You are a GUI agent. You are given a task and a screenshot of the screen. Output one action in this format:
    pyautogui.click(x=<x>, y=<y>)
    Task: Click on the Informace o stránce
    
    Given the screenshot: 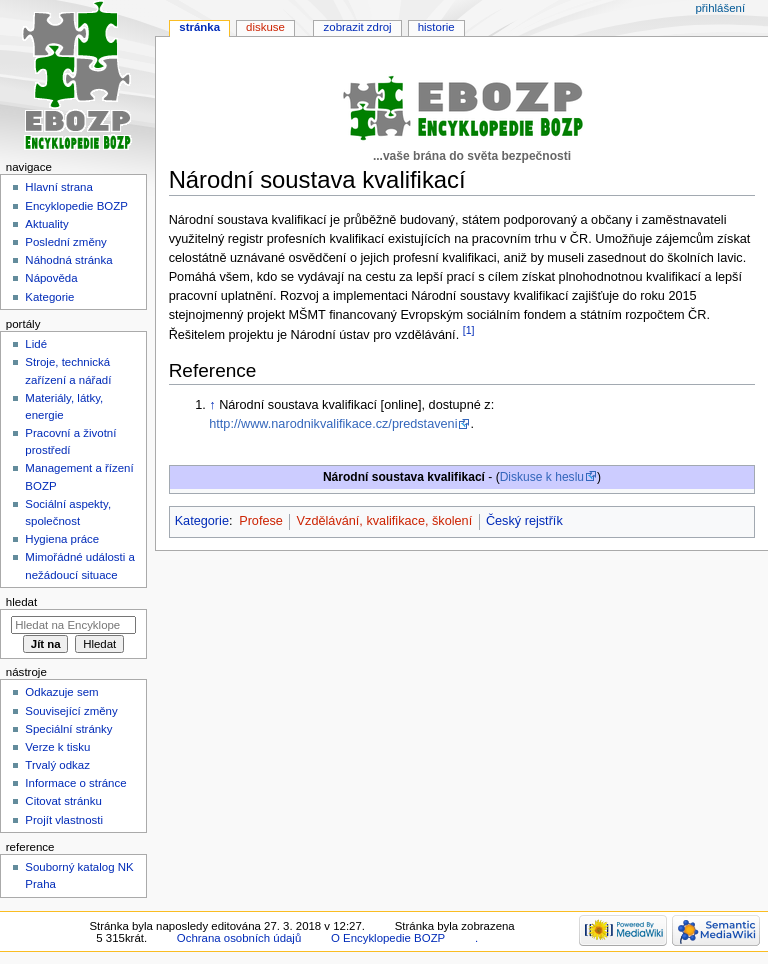 What is the action you would take?
    pyautogui.click(x=75, y=783)
    